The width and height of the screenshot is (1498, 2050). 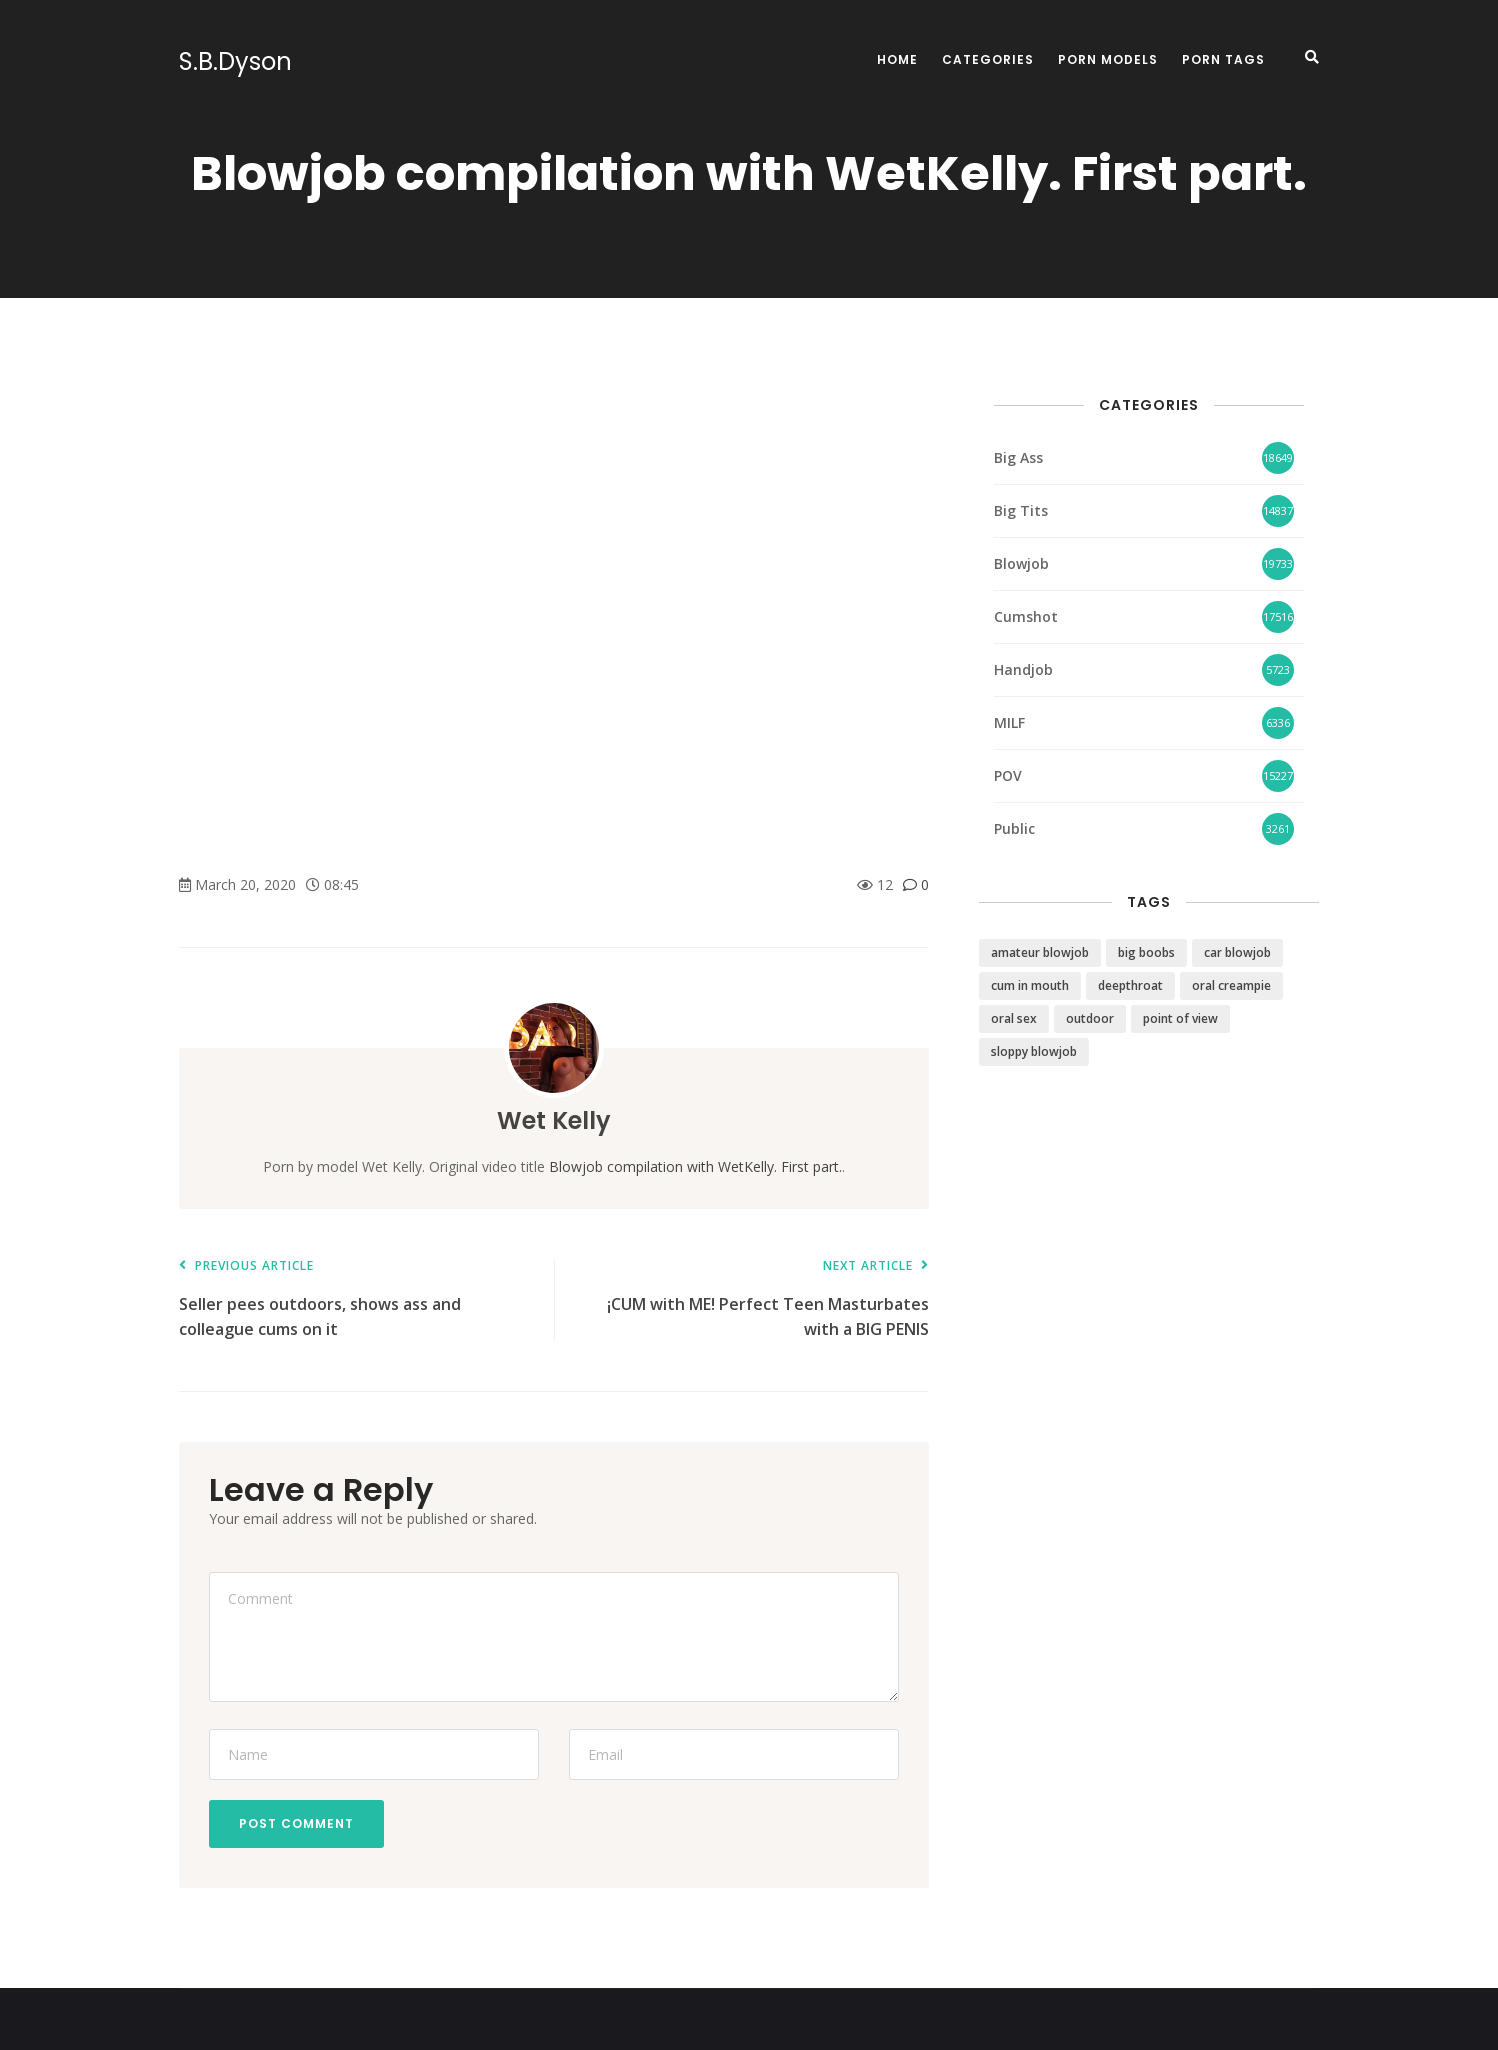 I want to click on Big Ass, so click(x=1018, y=457).